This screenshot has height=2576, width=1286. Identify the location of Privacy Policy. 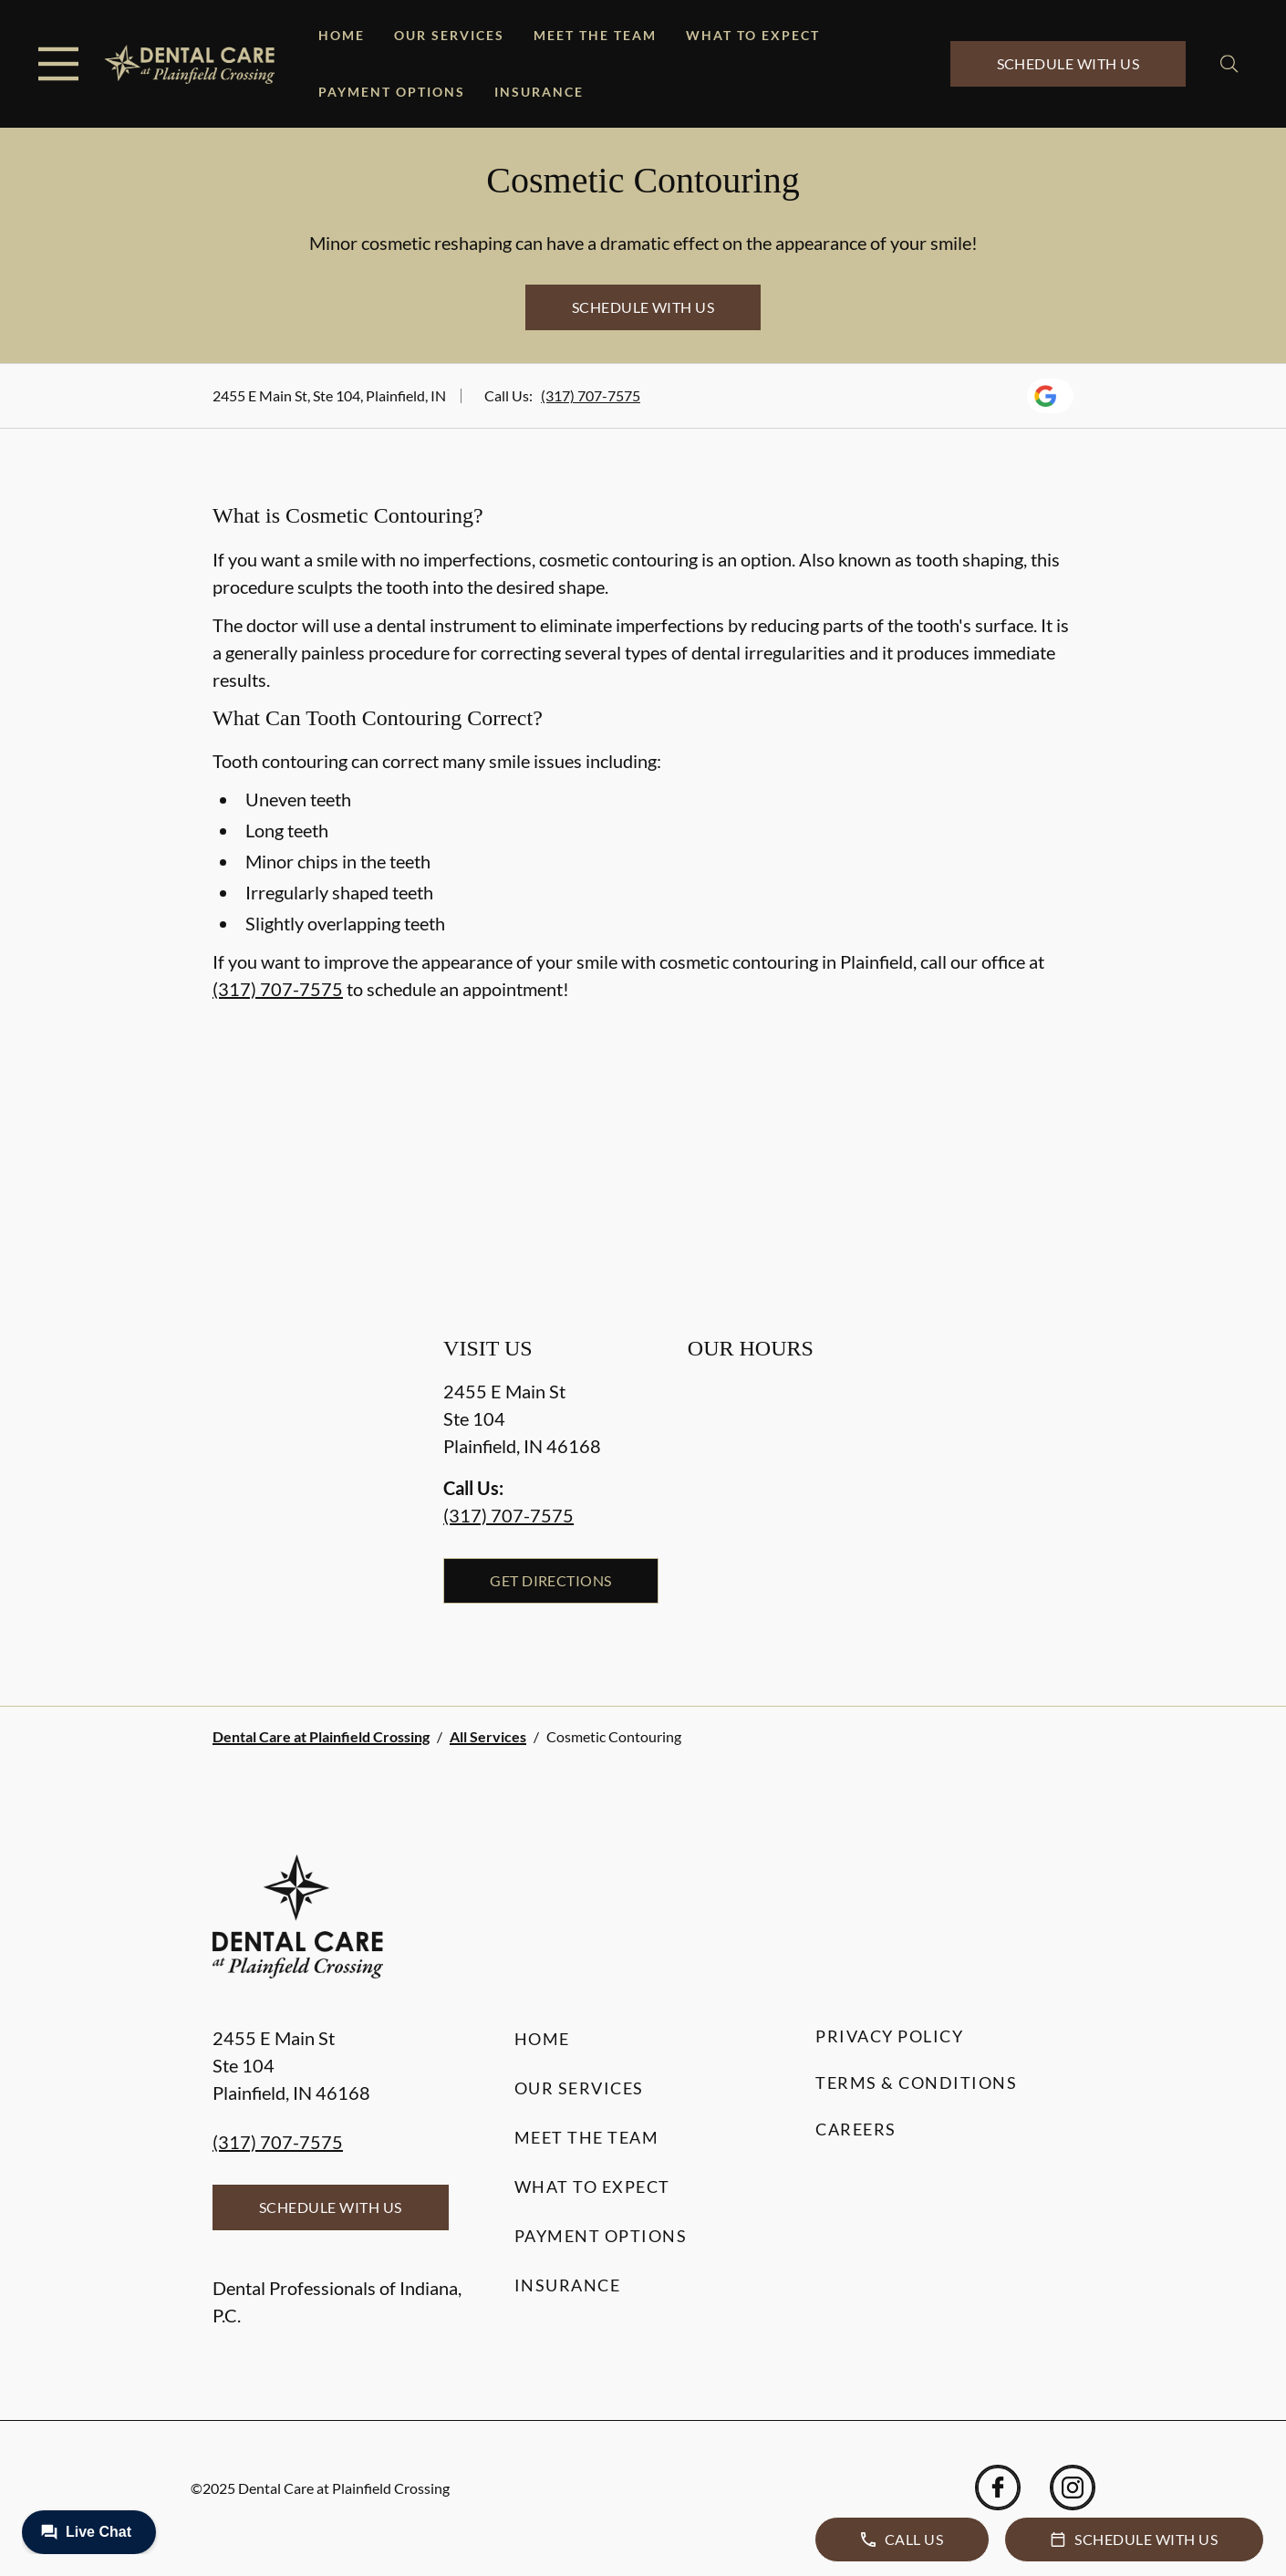
(889, 2036).